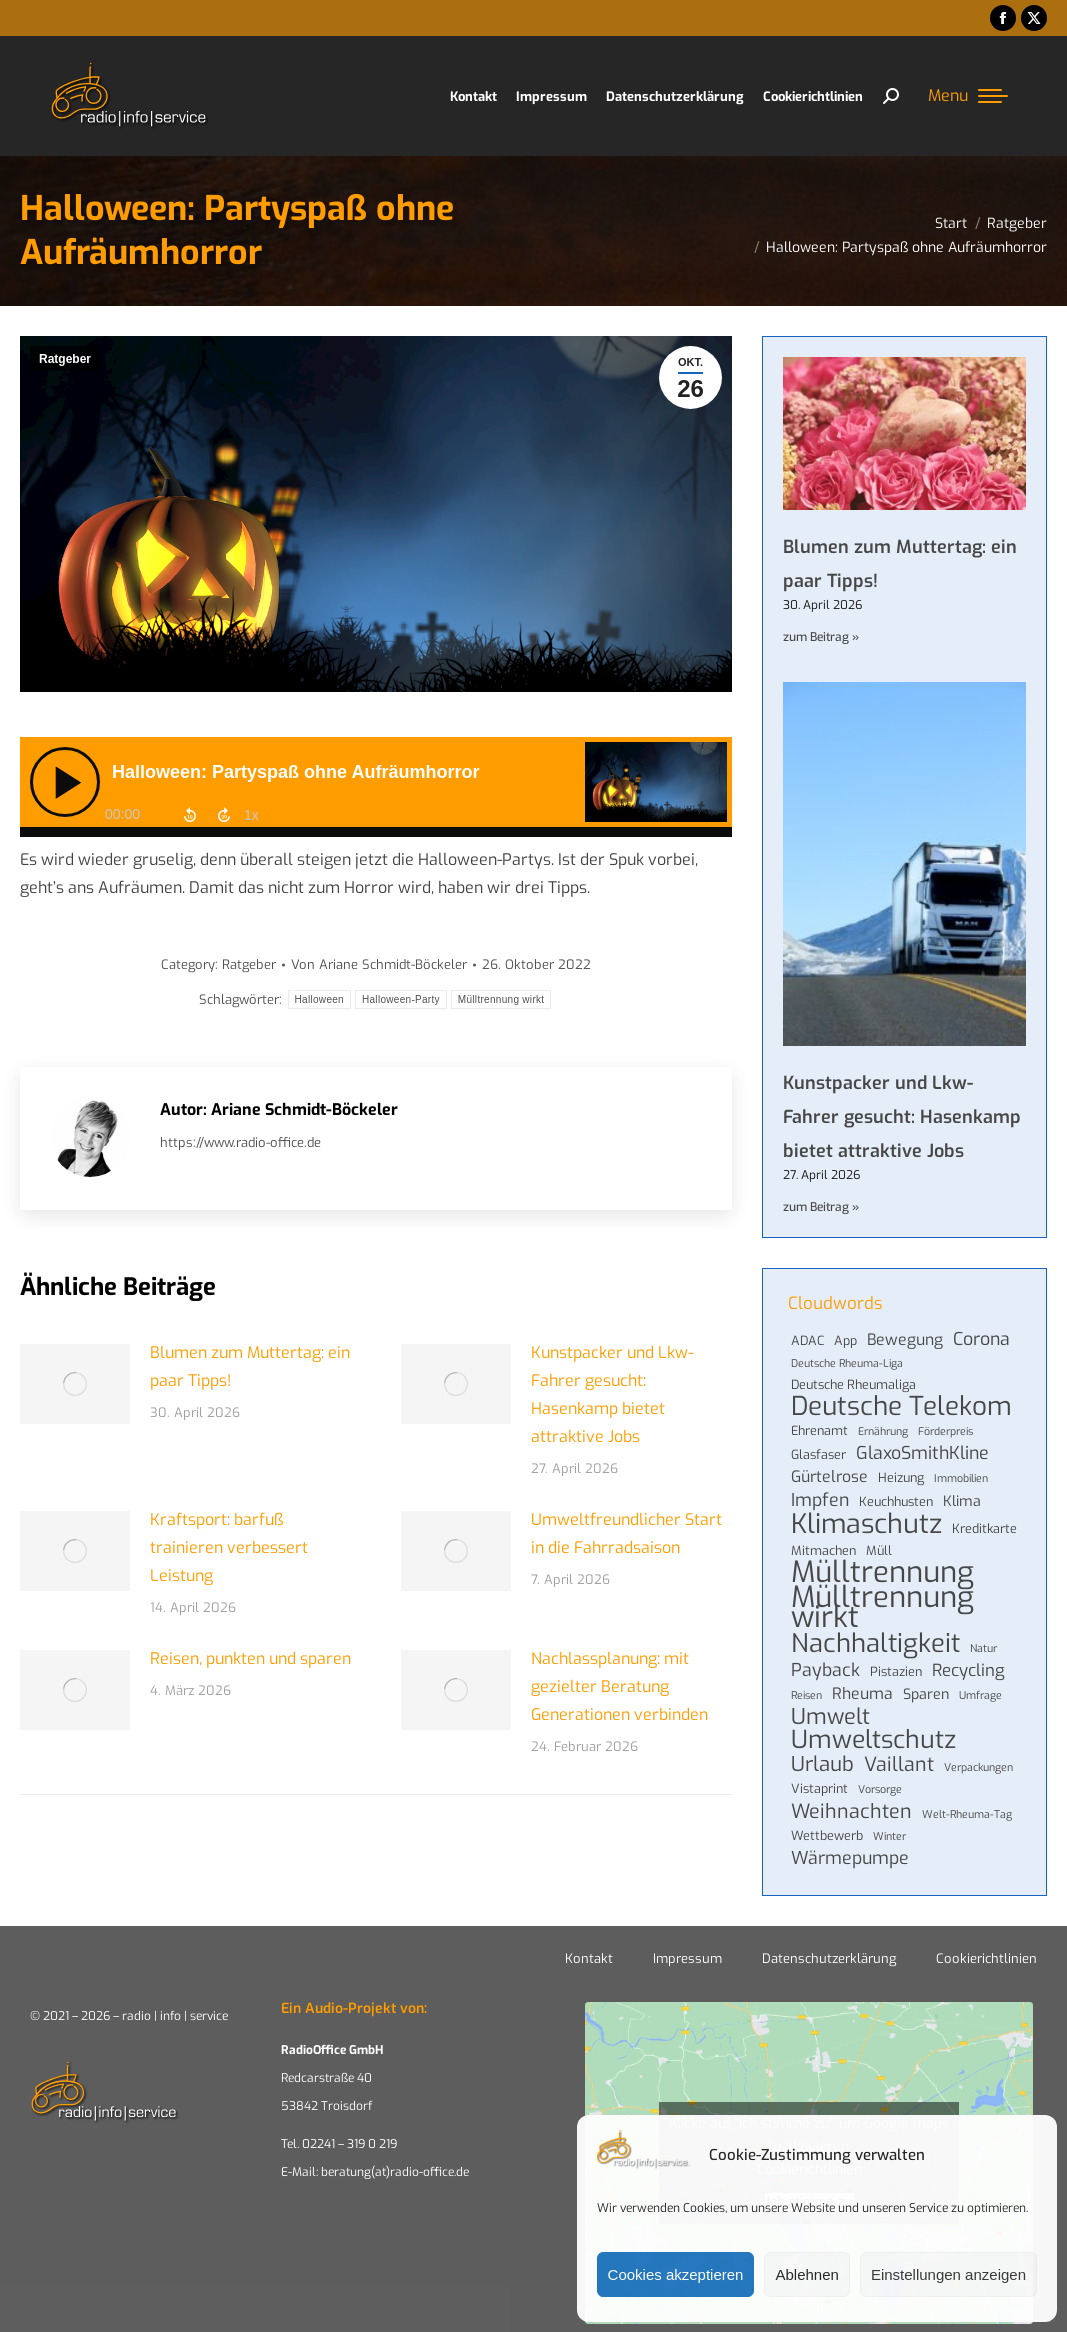 The image size is (1067, 2332). What do you see at coordinates (250, 1366) in the screenshot?
I see `Blumen zum Muttertag: ein paar Tipps!` at bounding box center [250, 1366].